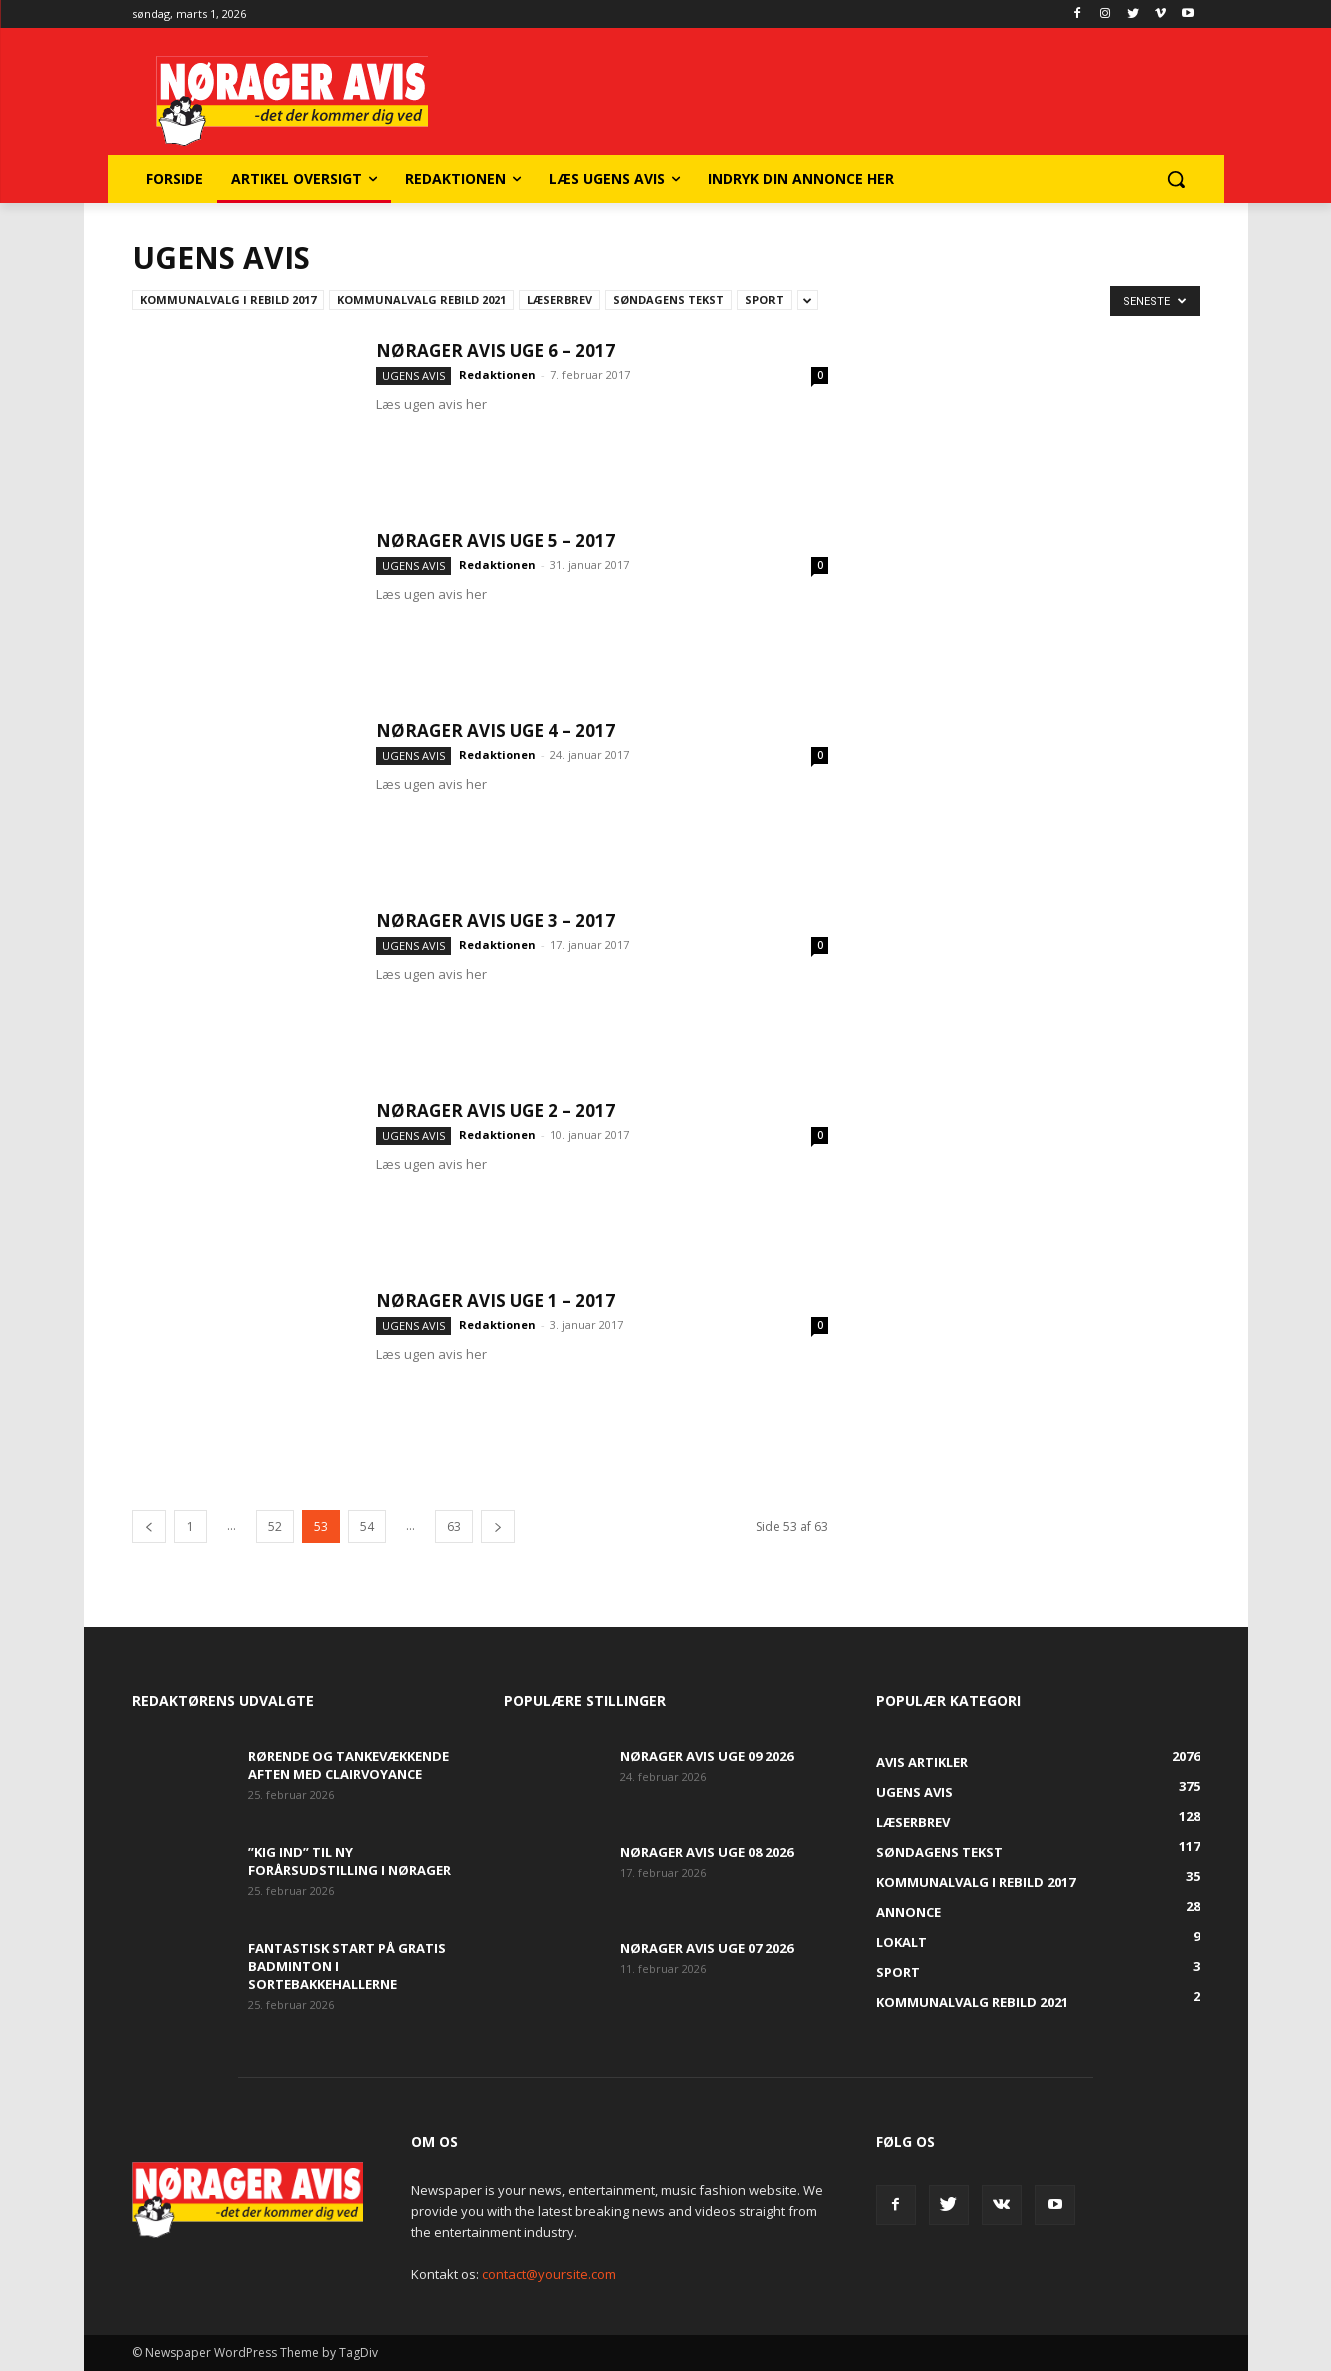 The height and width of the screenshot is (2371, 1331). What do you see at coordinates (348, 1765) in the screenshot?
I see `Rørende og tankevækkende aften med clairvoyance` at bounding box center [348, 1765].